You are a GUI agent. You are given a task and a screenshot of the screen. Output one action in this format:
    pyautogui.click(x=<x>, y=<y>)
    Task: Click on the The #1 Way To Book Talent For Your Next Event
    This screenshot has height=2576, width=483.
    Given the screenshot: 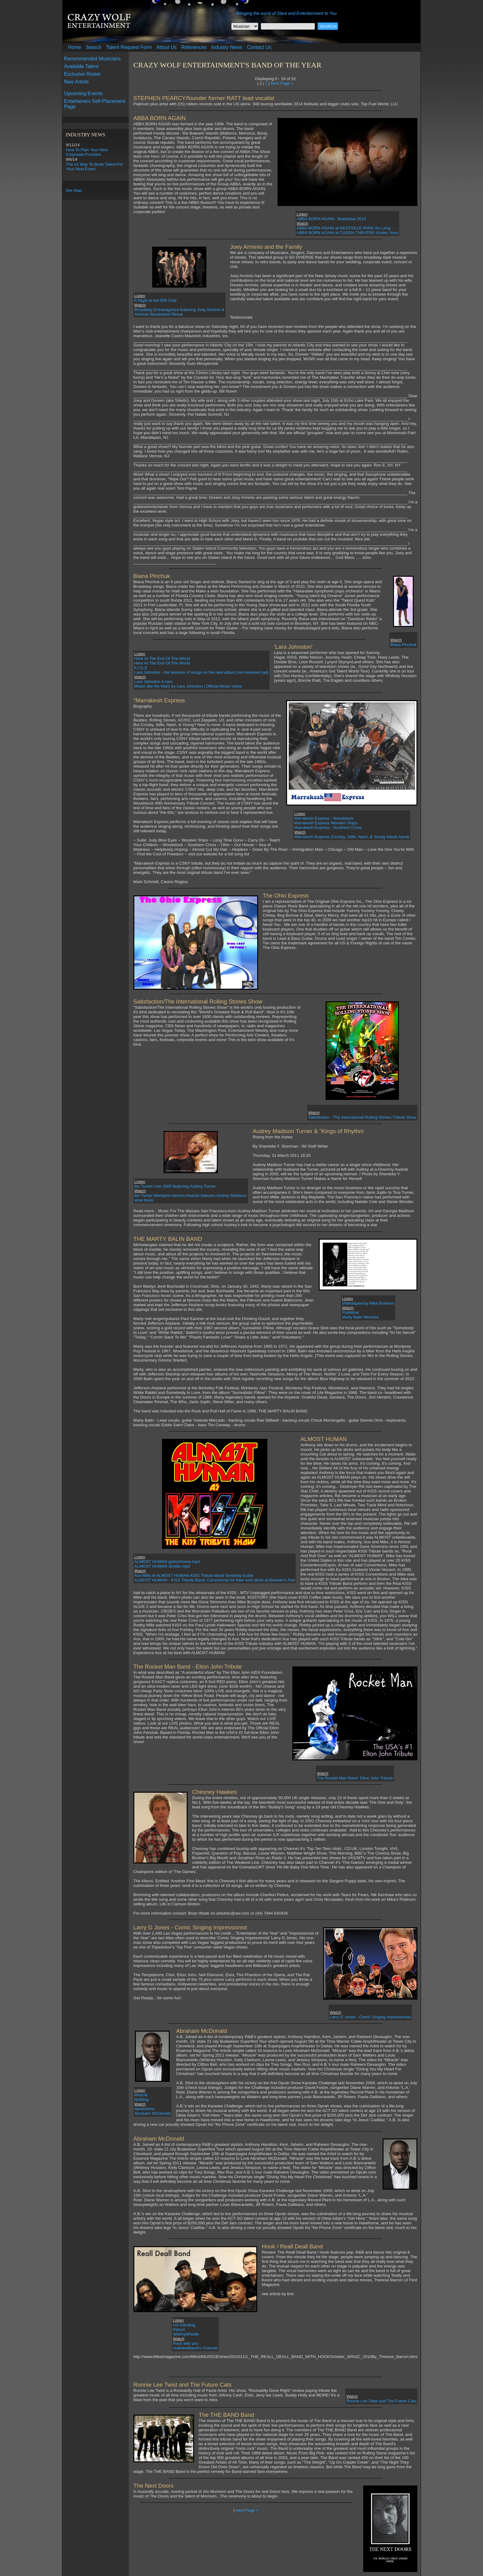 What is the action you would take?
    pyautogui.click(x=94, y=166)
    